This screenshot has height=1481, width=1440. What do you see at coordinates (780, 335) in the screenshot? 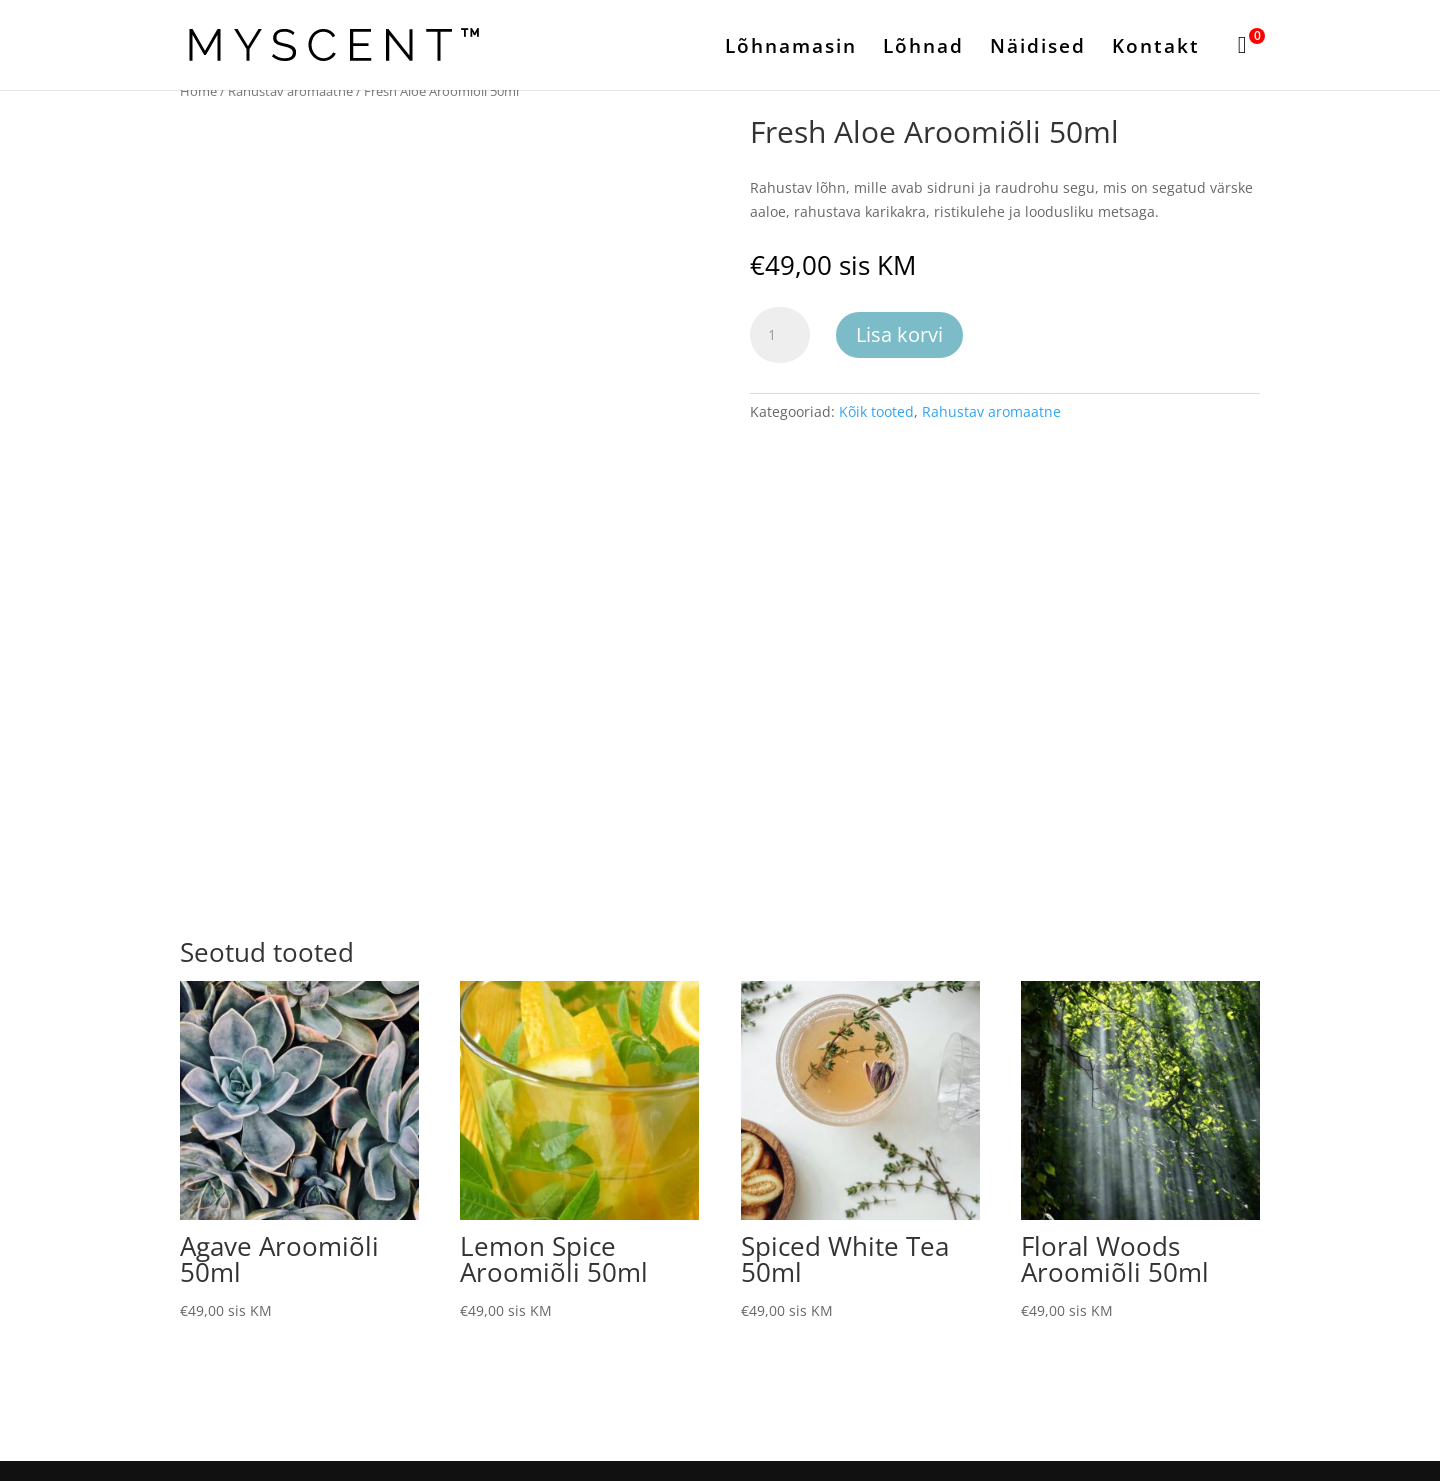
I see `[Toote kogus]` at bounding box center [780, 335].